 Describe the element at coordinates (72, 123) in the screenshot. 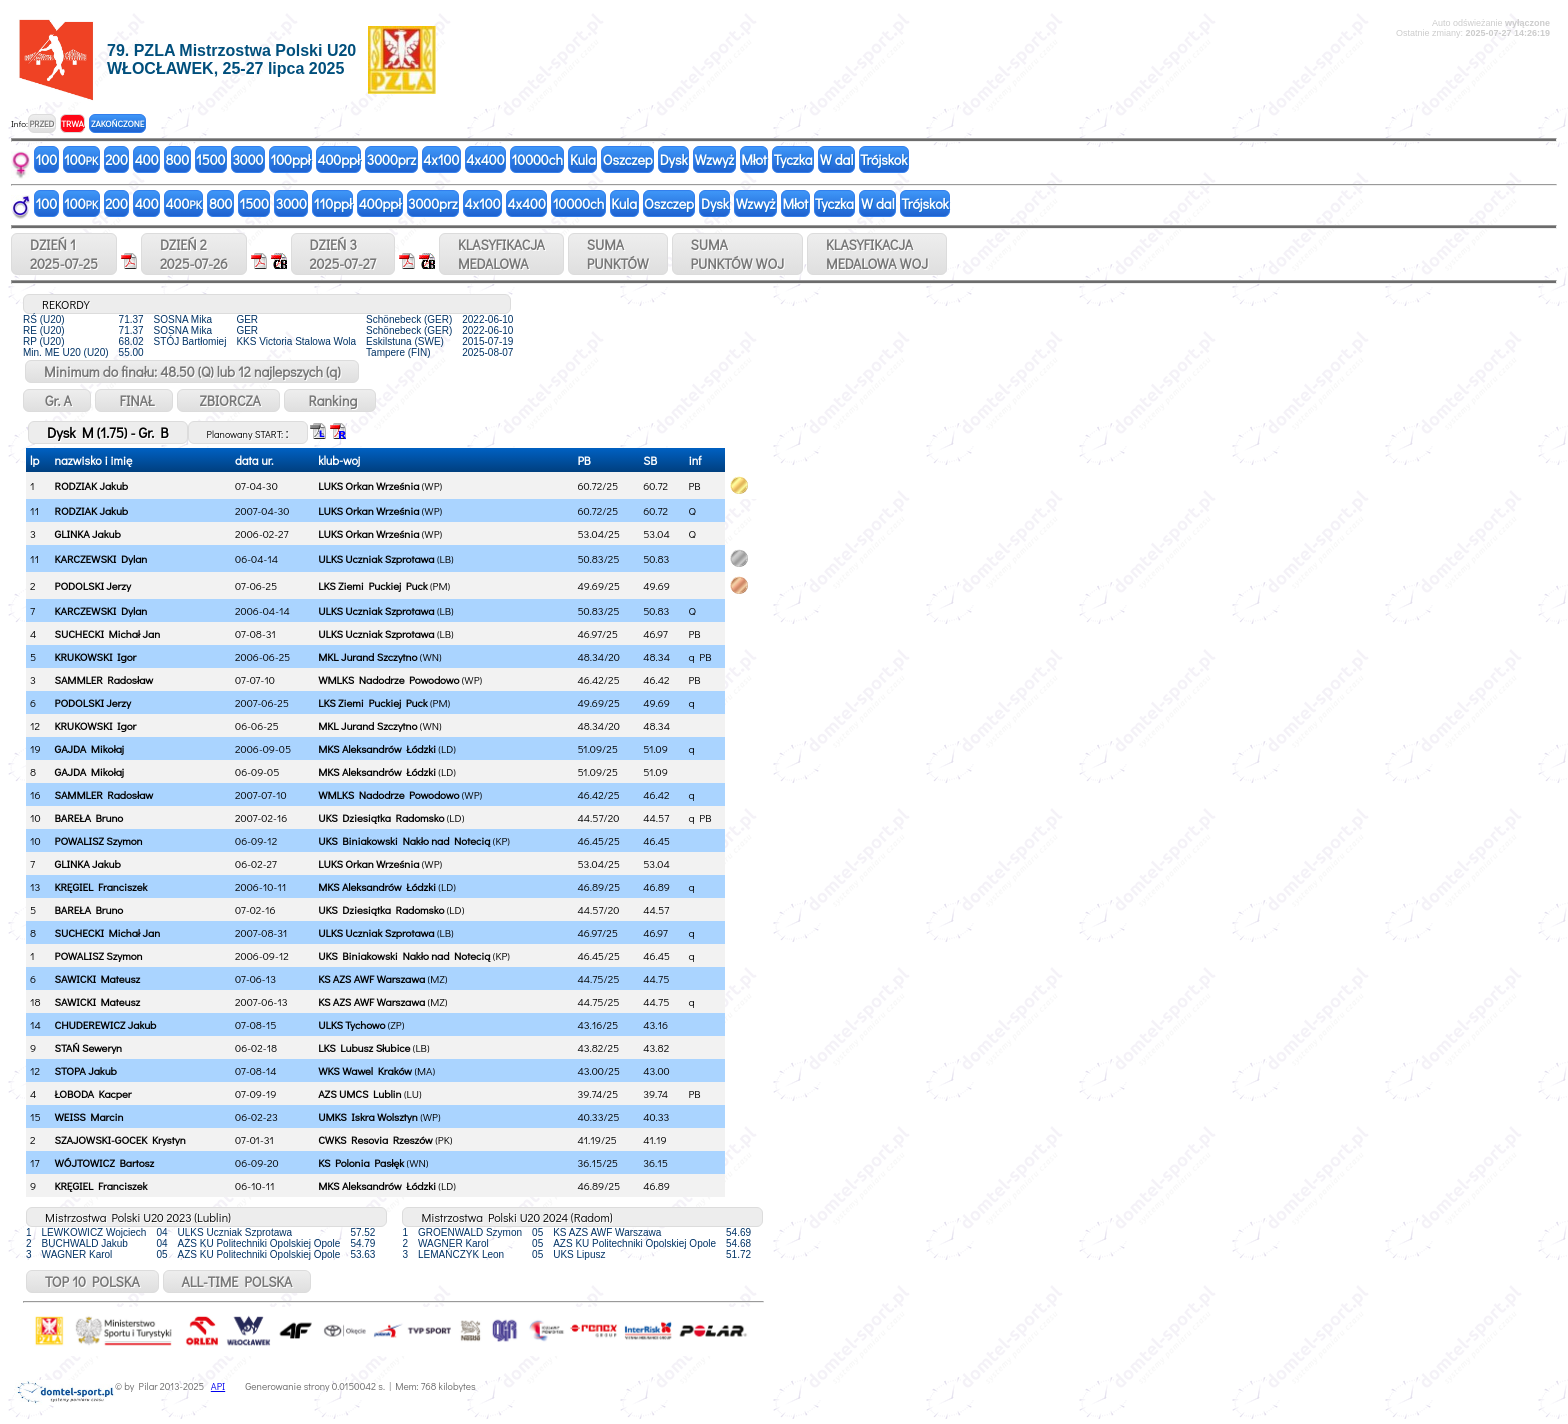

I see `TRWA` at that location.